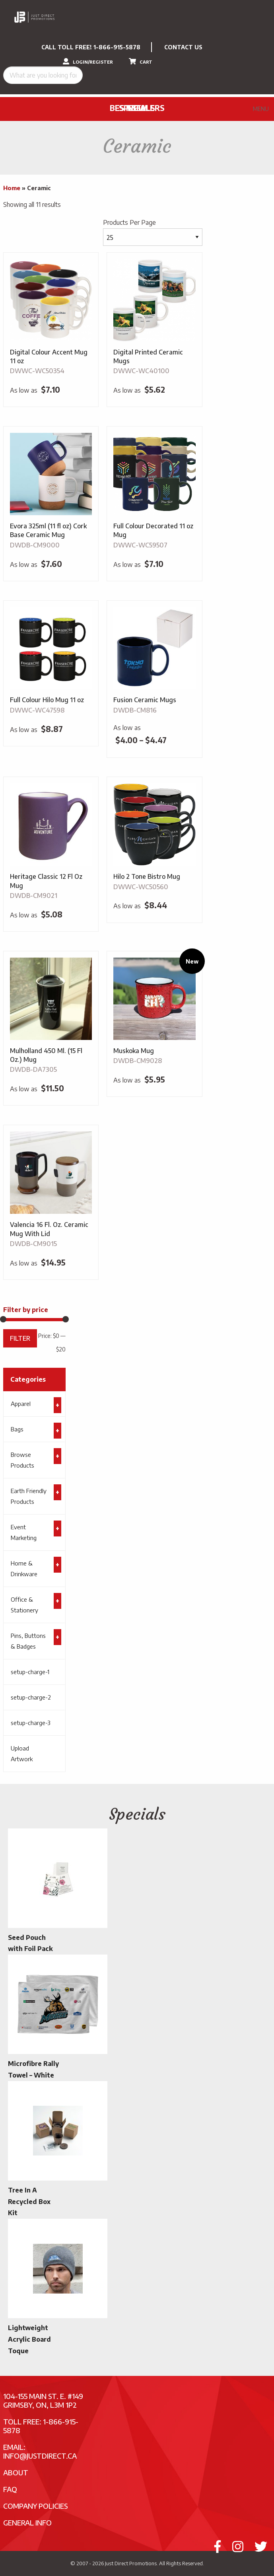 Image resolution: width=274 pixels, height=2576 pixels. What do you see at coordinates (10, 2489) in the screenshot?
I see `FAQ` at bounding box center [10, 2489].